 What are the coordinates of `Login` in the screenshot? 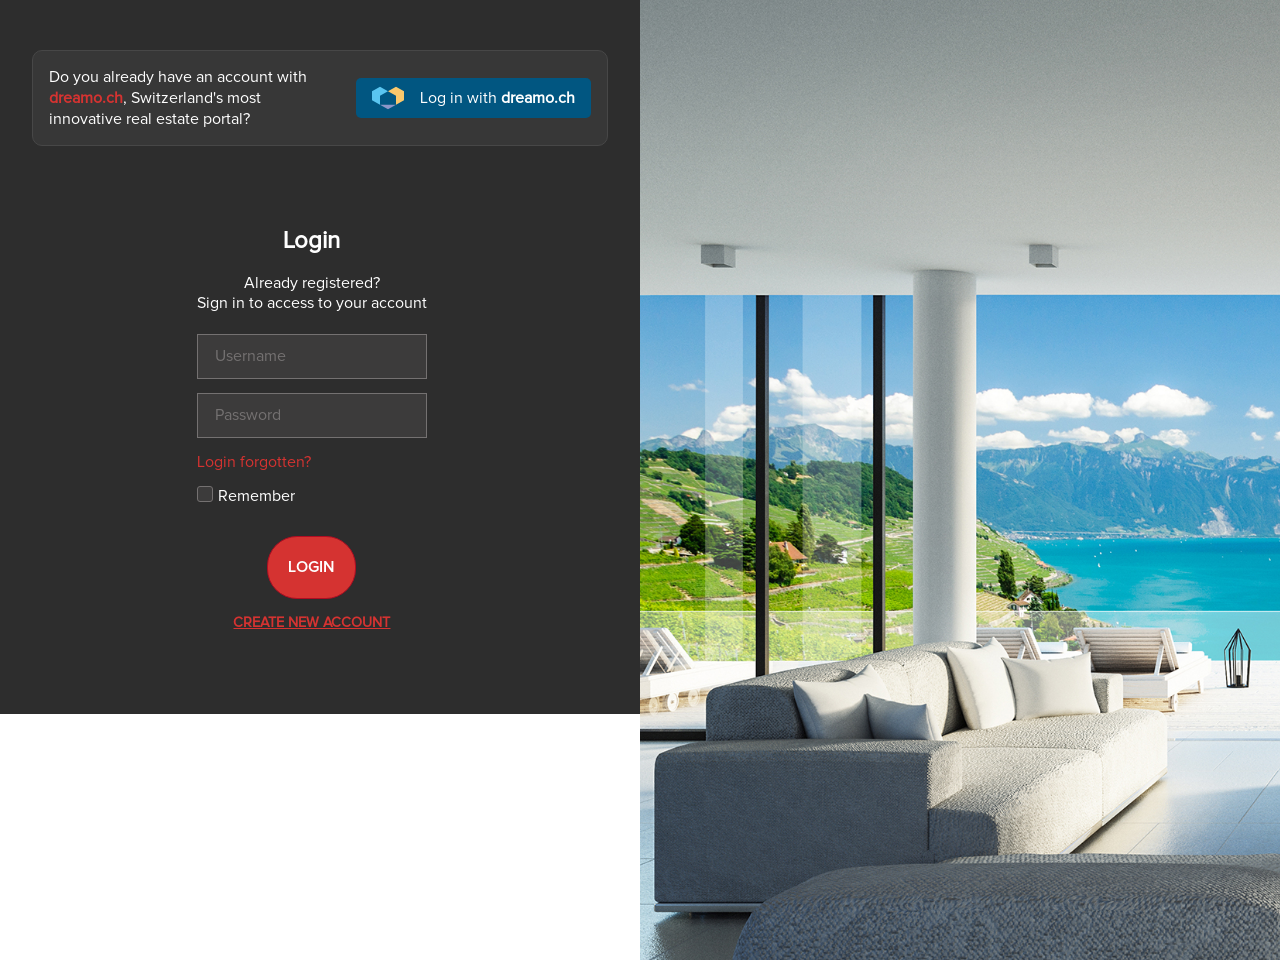 It's located at (311, 567).